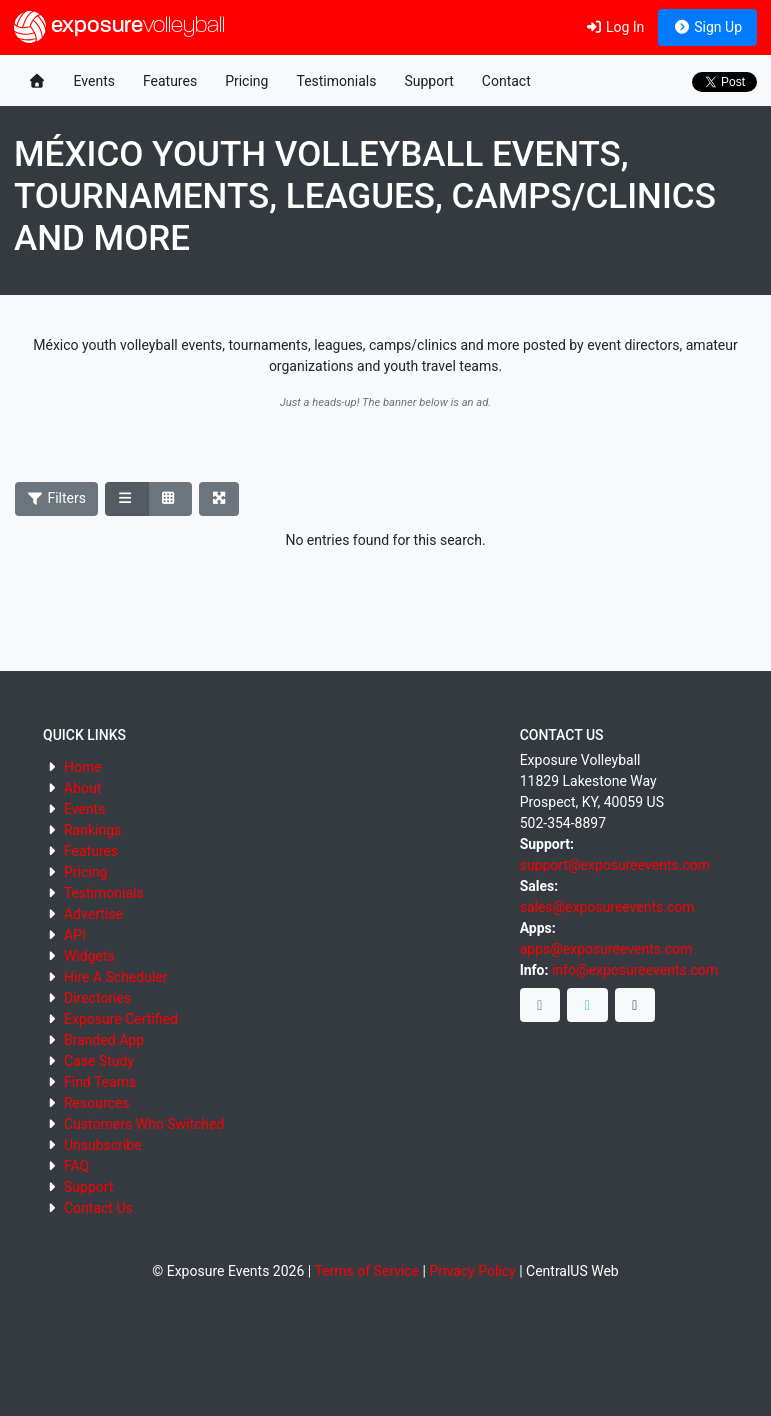 Image resolution: width=771 pixels, height=1416 pixels. Describe the element at coordinates (99, 1061) in the screenshot. I see `Case Study` at that location.